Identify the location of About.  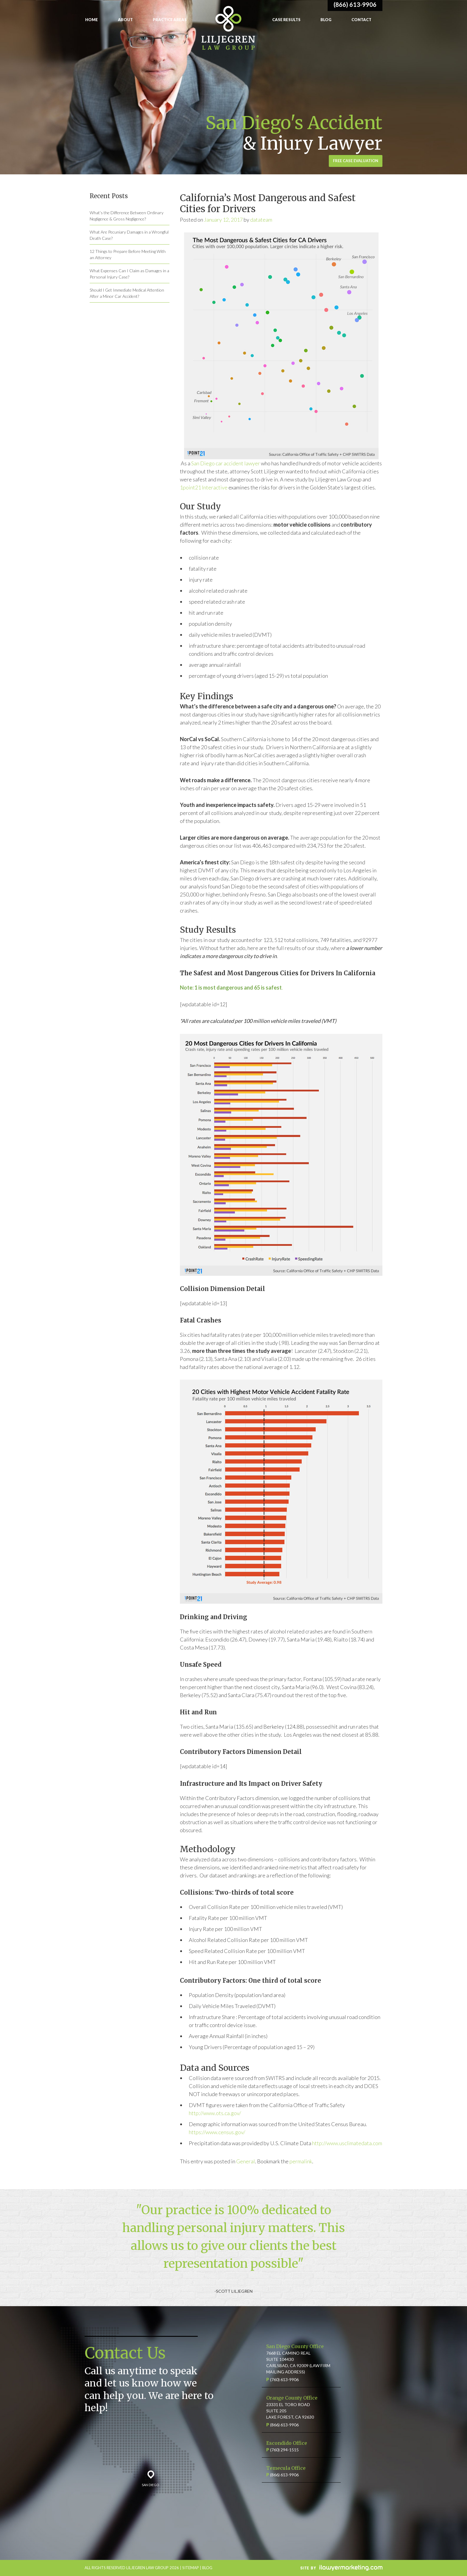
(125, 19).